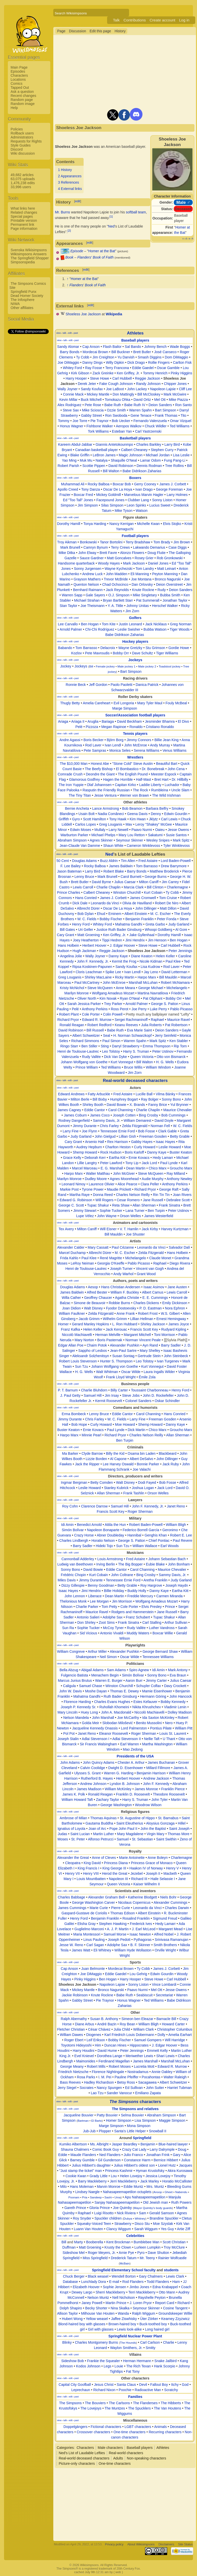 This screenshot has height=2576, width=197. What do you see at coordinates (172, 2258) in the screenshot?
I see `Rainier Wolfcastle` at bounding box center [172, 2258].